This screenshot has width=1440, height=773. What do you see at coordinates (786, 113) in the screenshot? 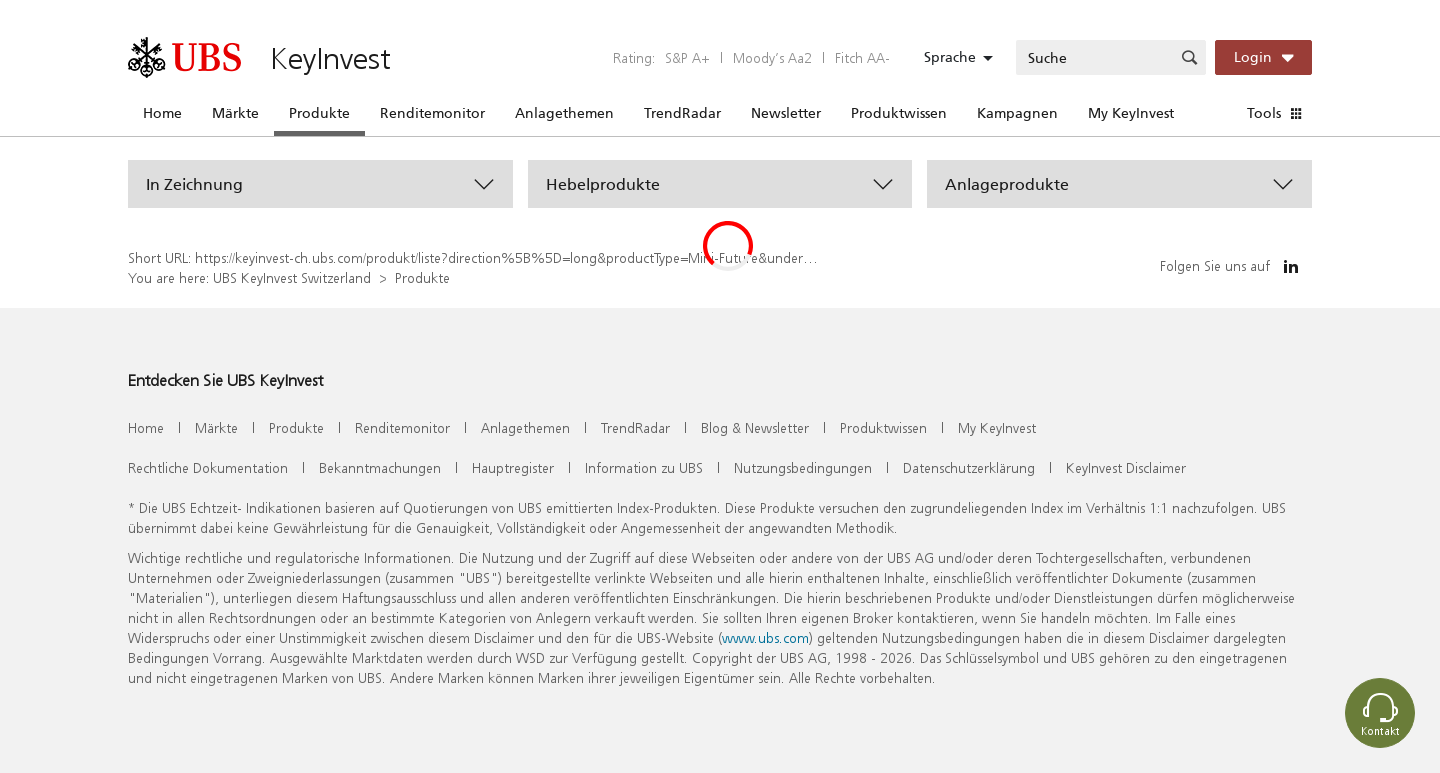
I see `Newsletter` at bounding box center [786, 113].